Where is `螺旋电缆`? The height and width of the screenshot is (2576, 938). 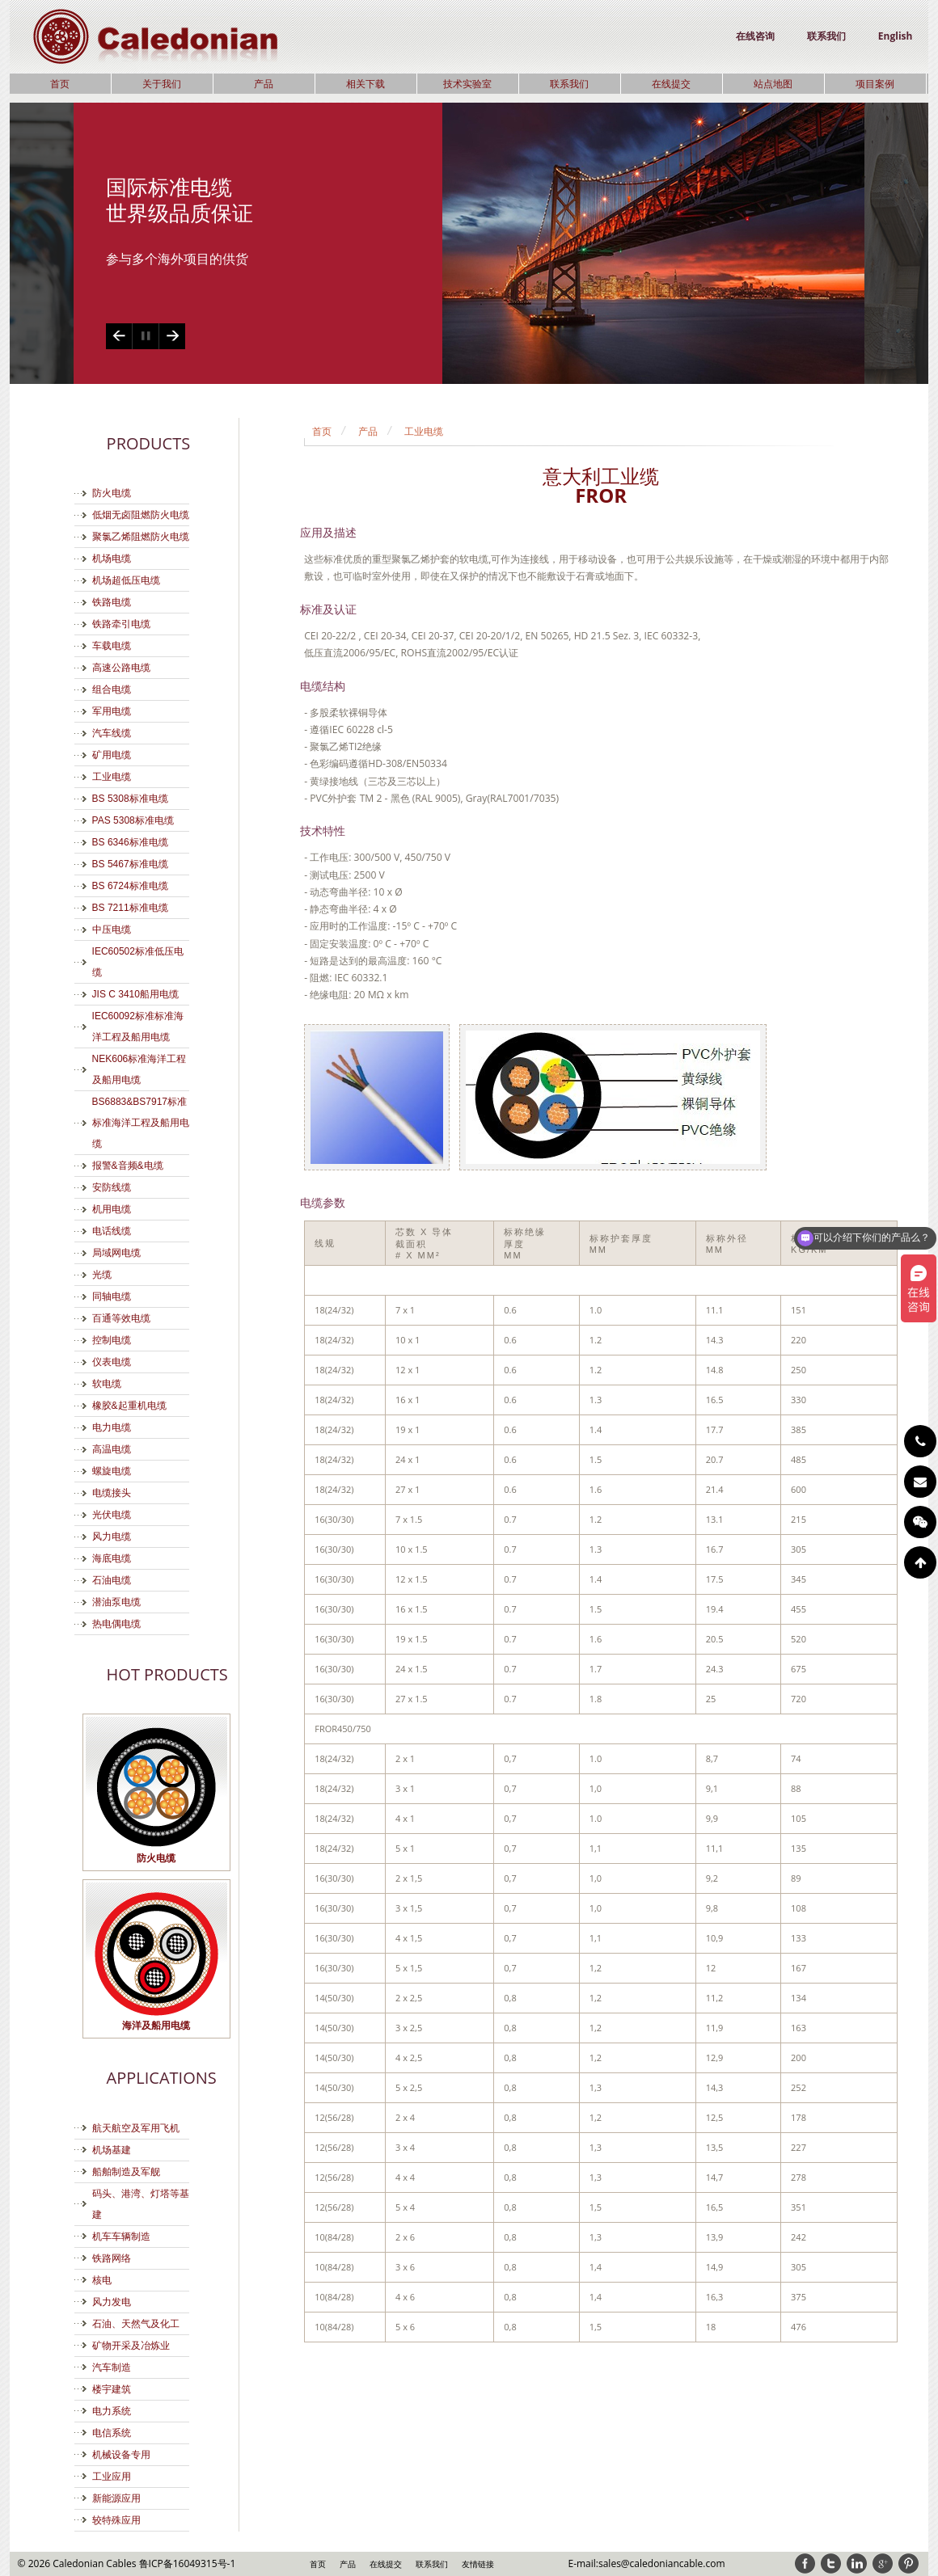
螺旋电缆 is located at coordinates (111, 1471).